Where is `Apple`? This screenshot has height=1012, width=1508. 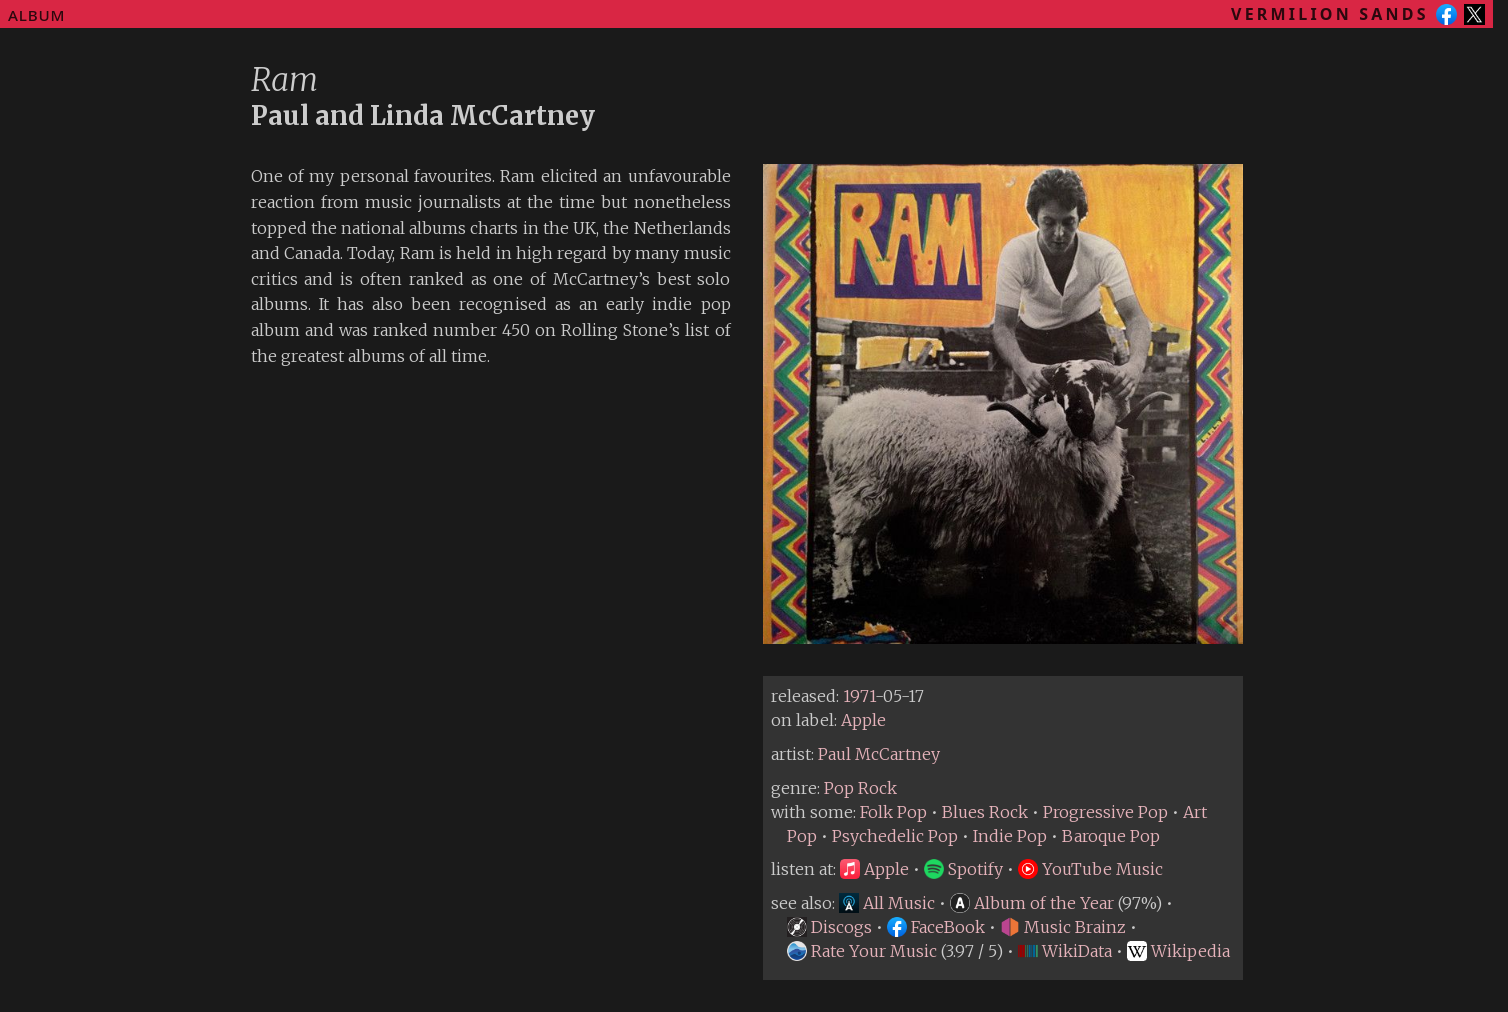 Apple is located at coordinates (863, 720).